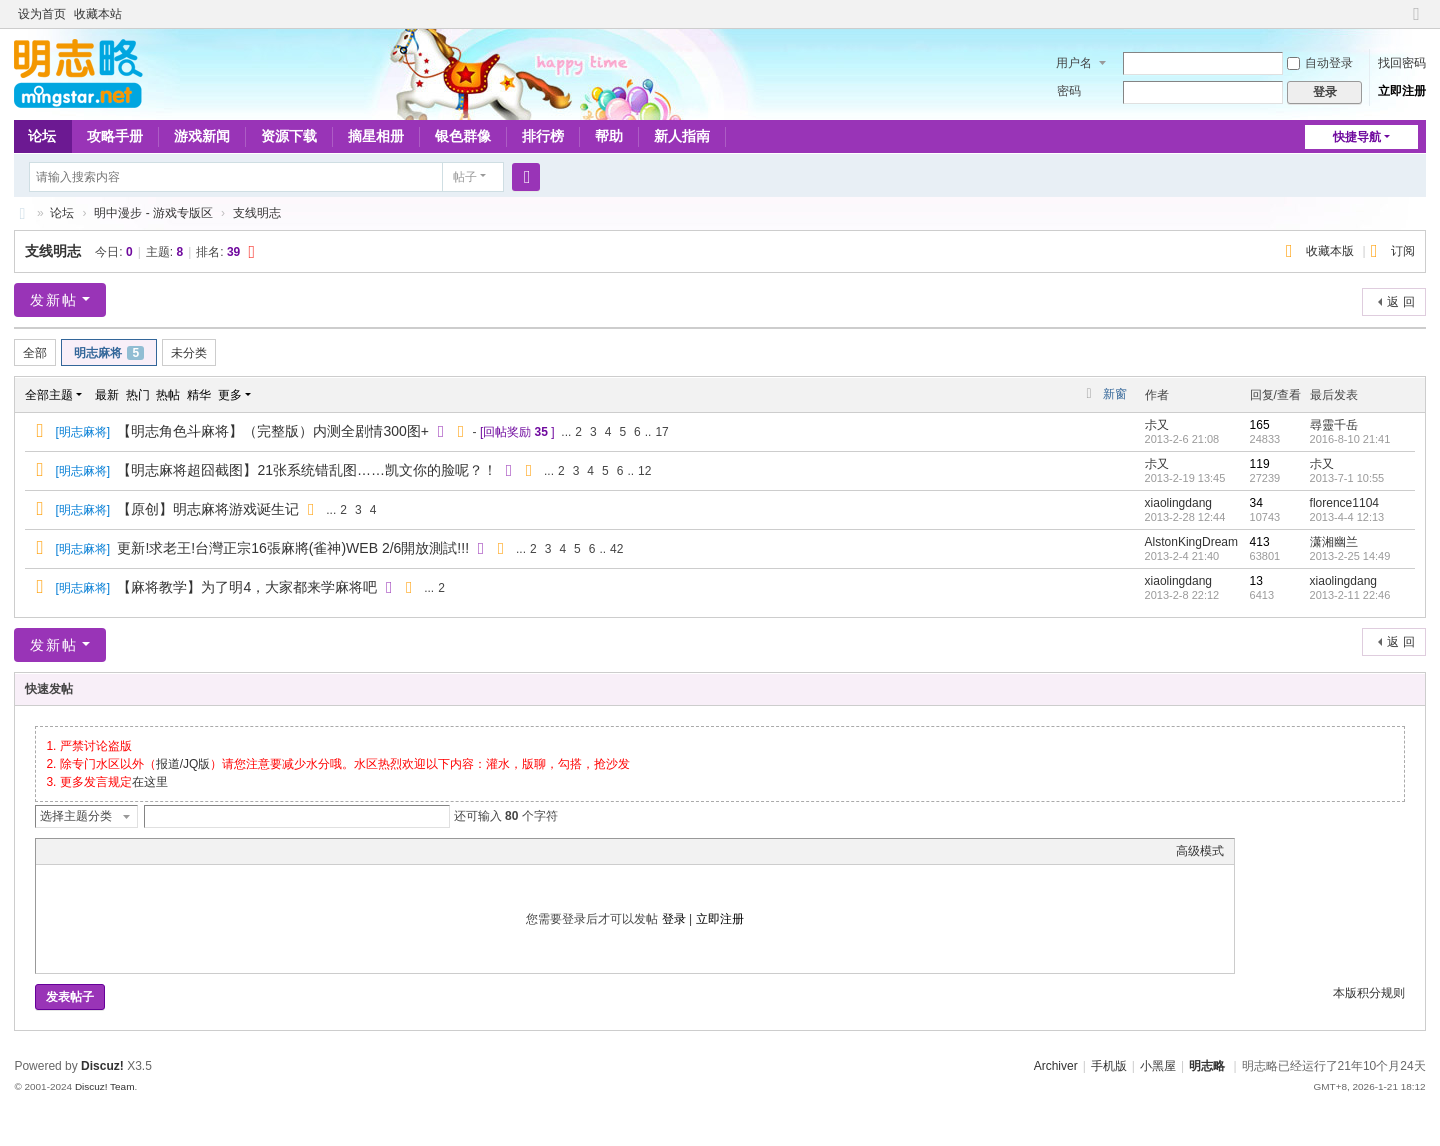  I want to click on 165, so click(1260, 425).